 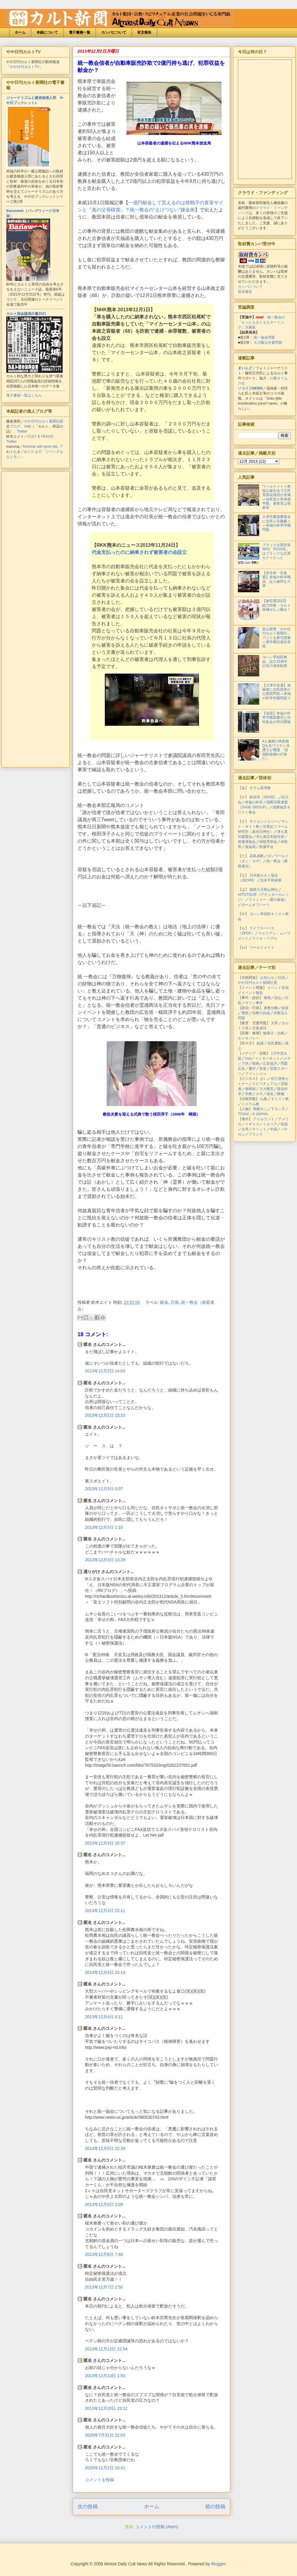 What do you see at coordinates (268, 342) in the screenshot?
I see `大川隆法夫妻問題` at bounding box center [268, 342].